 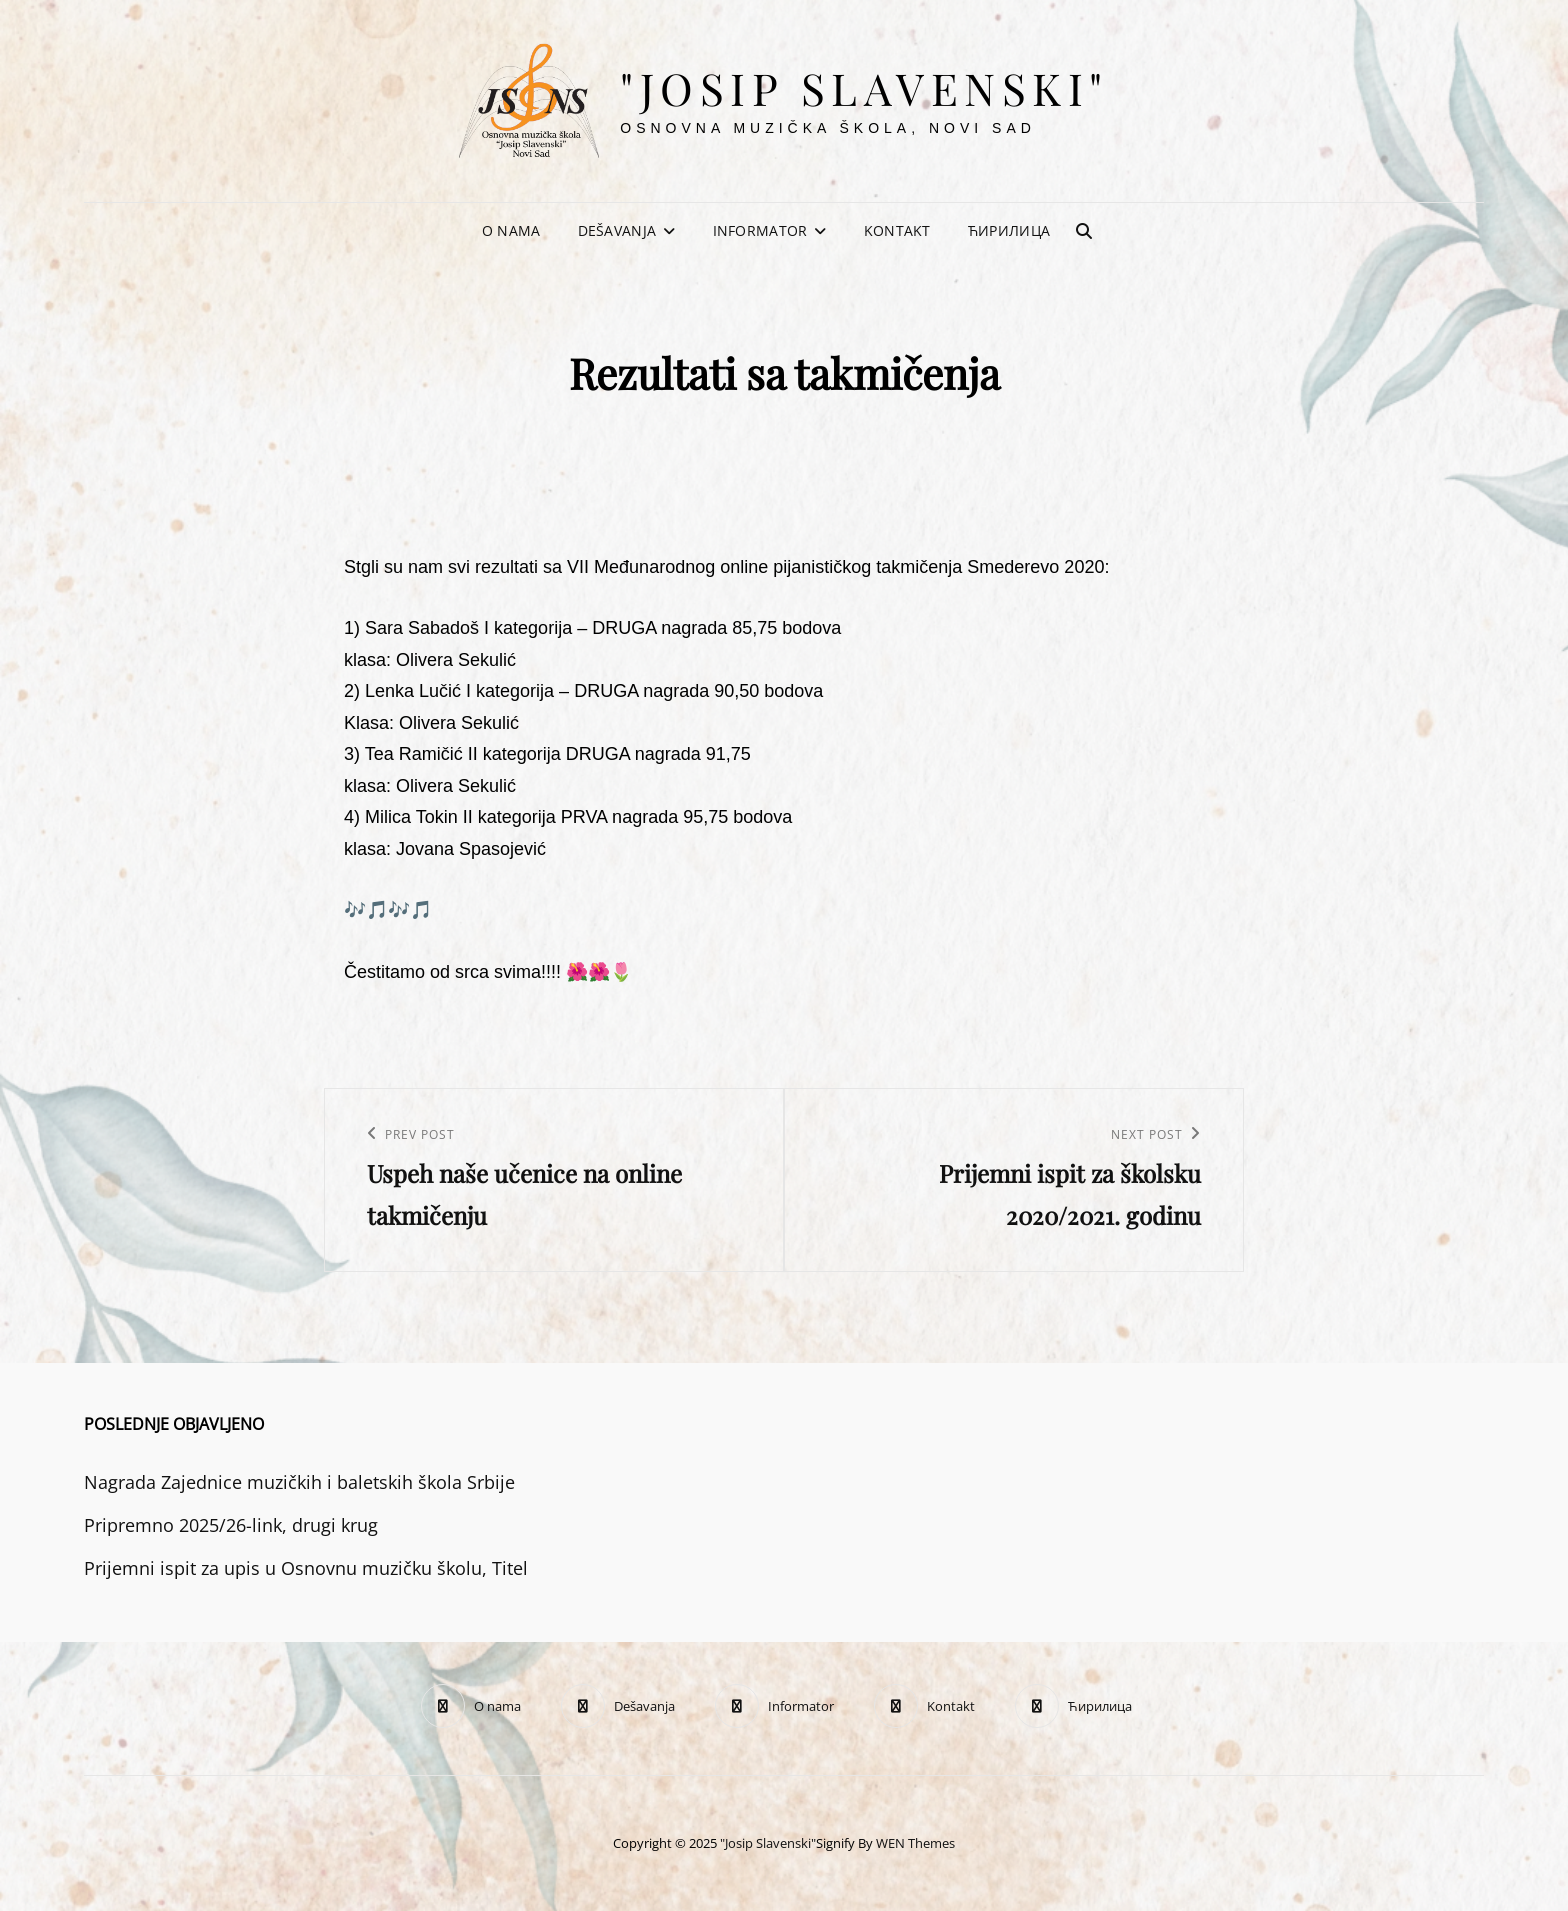 What do you see at coordinates (617, 230) in the screenshot?
I see `Dešavanja` at bounding box center [617, 230].